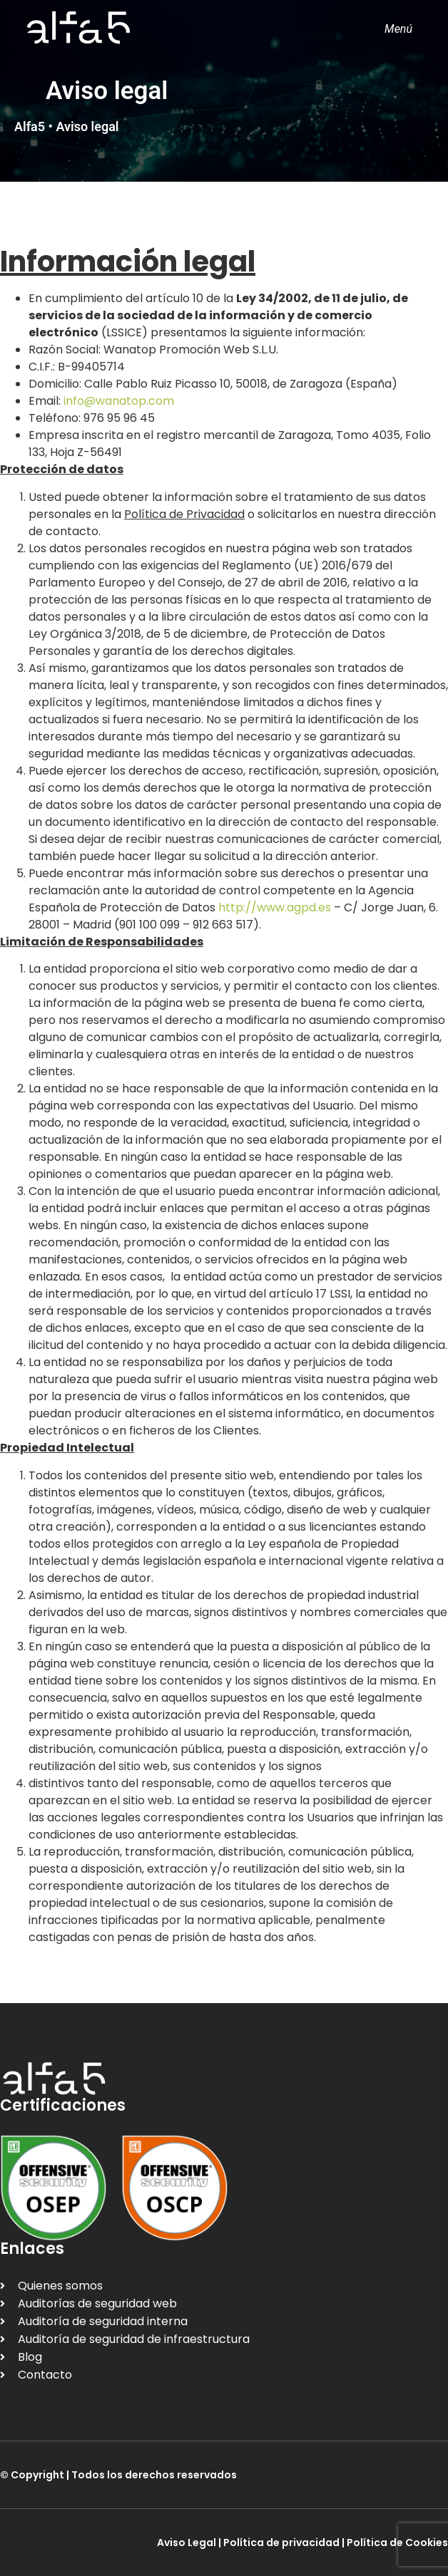  What do you see at coordinates (274, 907) in the screenshot?
I see `http://www.agpd.es` at bounding box center [274, 907].